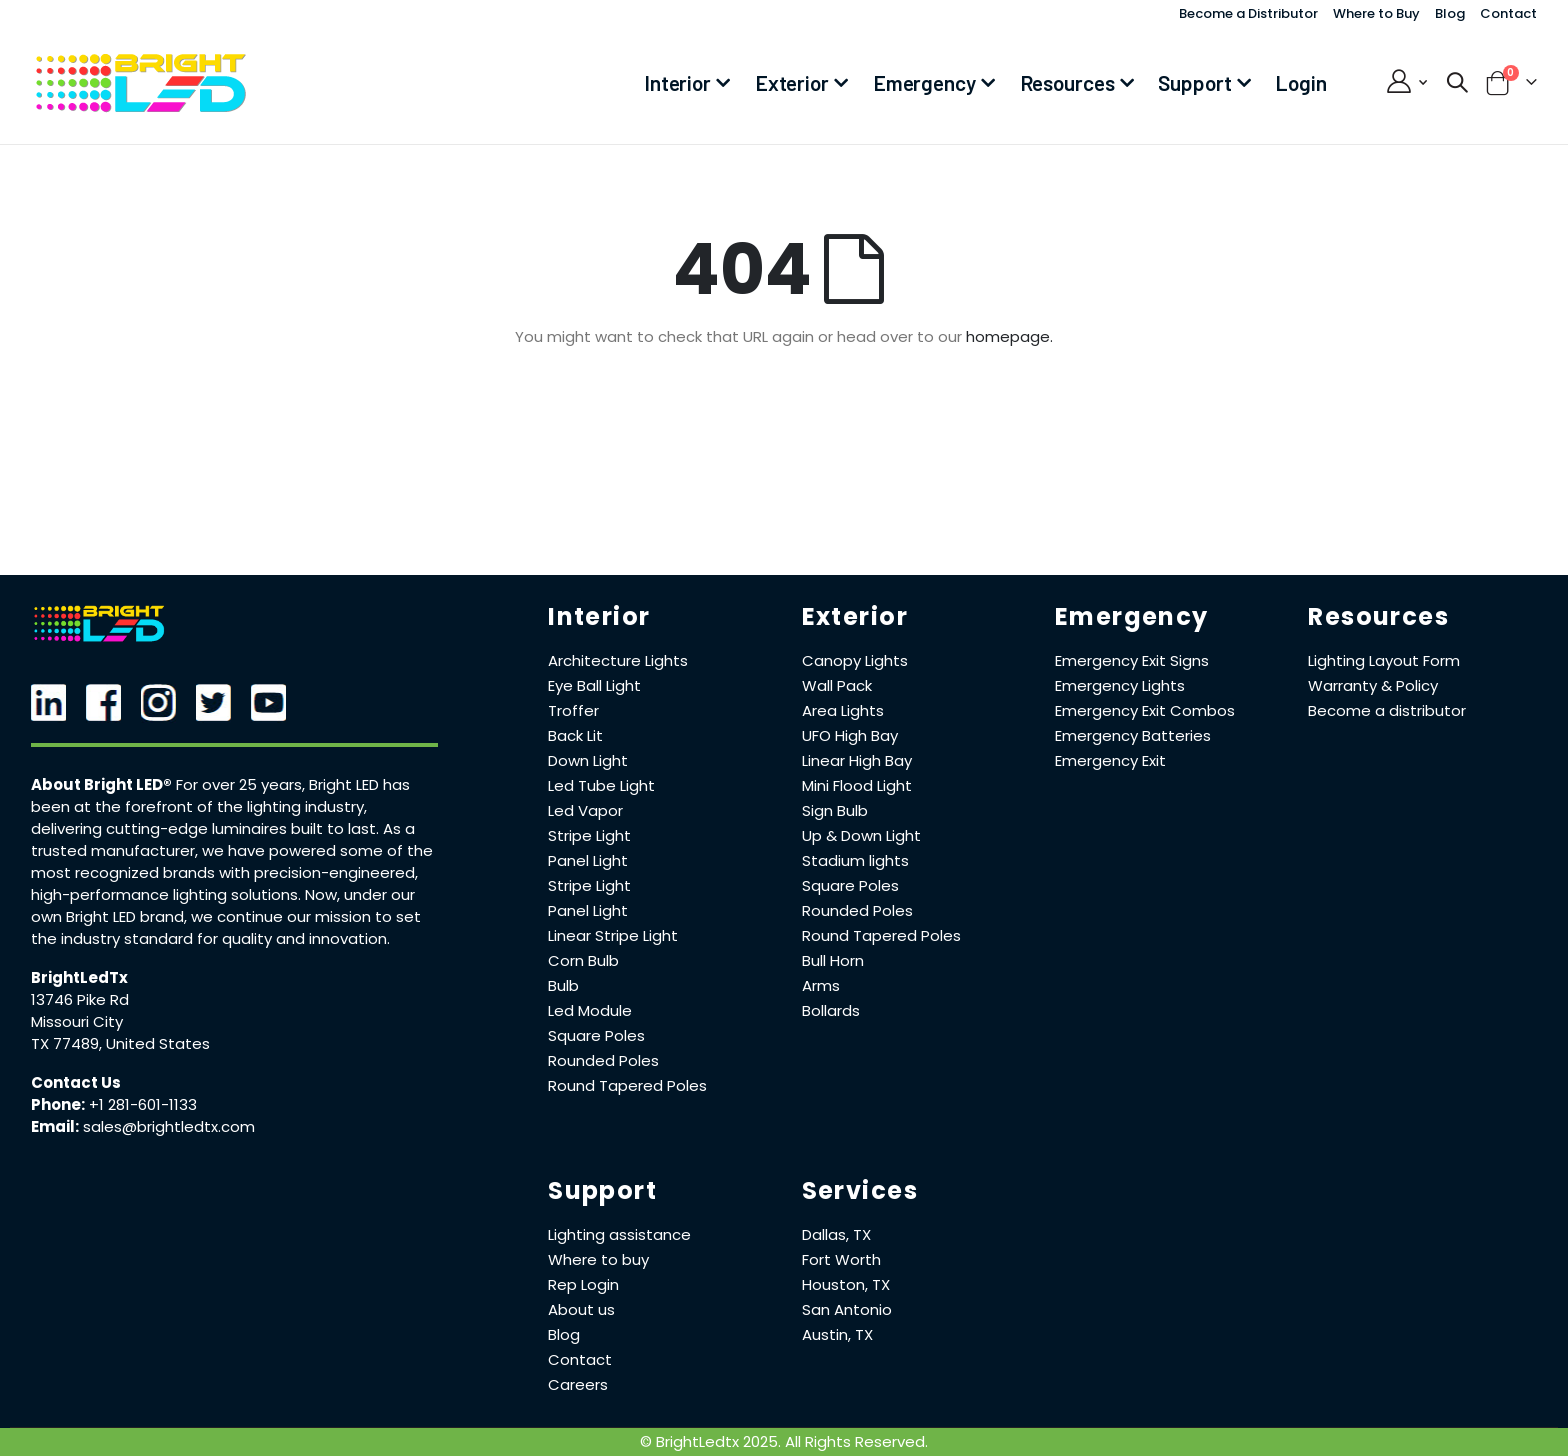  Describe the element at coordinates (581, 1309) in the screenshot. I see `About us` at that location.